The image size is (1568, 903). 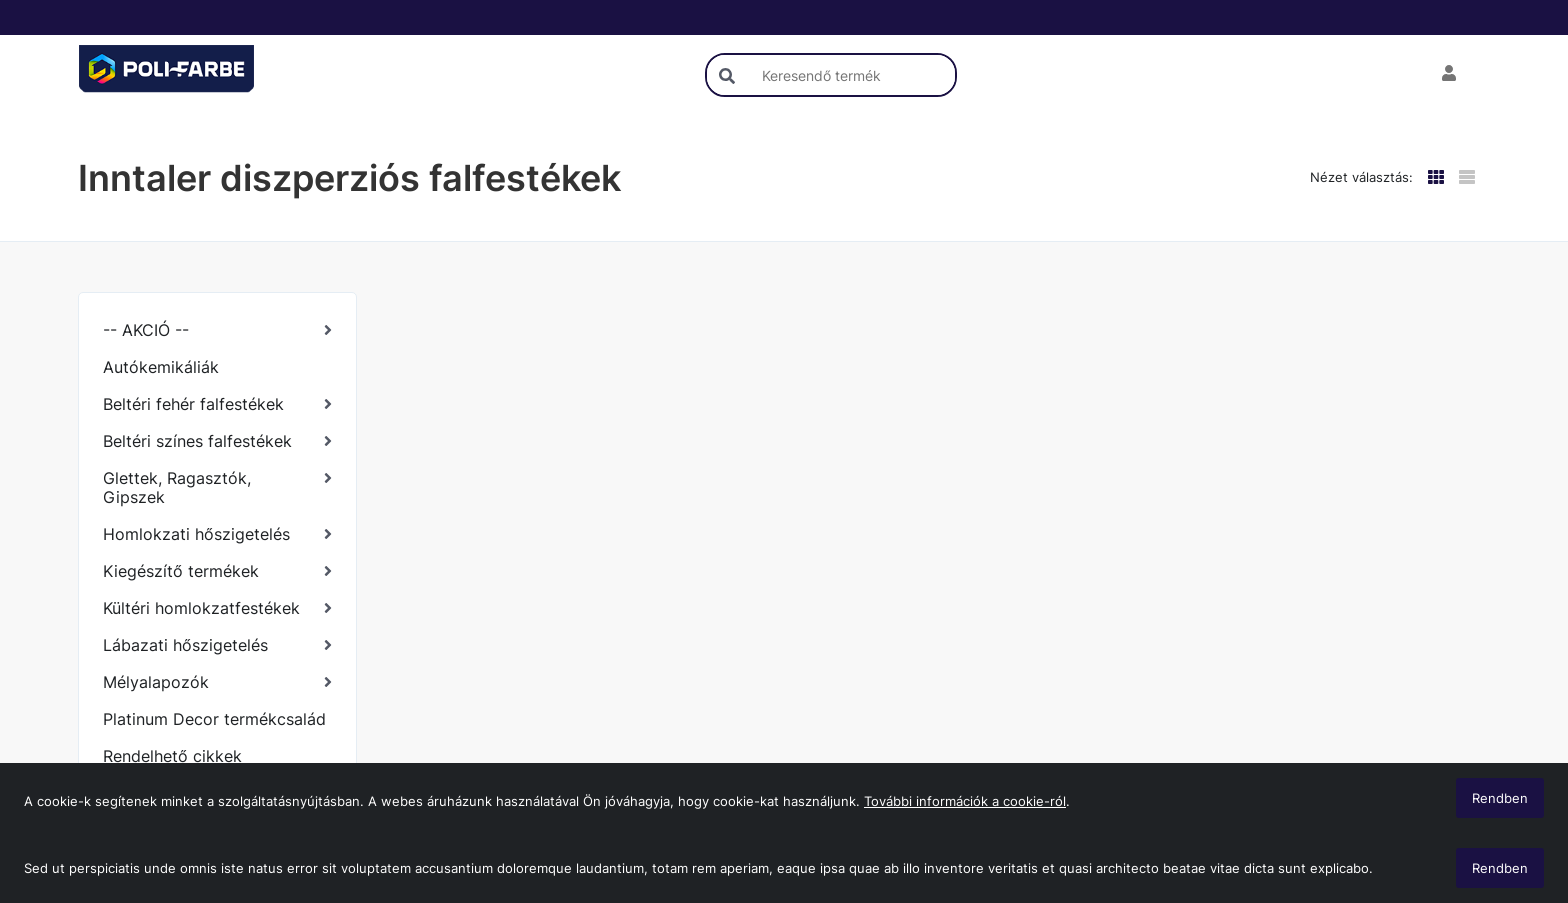 I want to click on Rendben, so click(x=1500, y=868).